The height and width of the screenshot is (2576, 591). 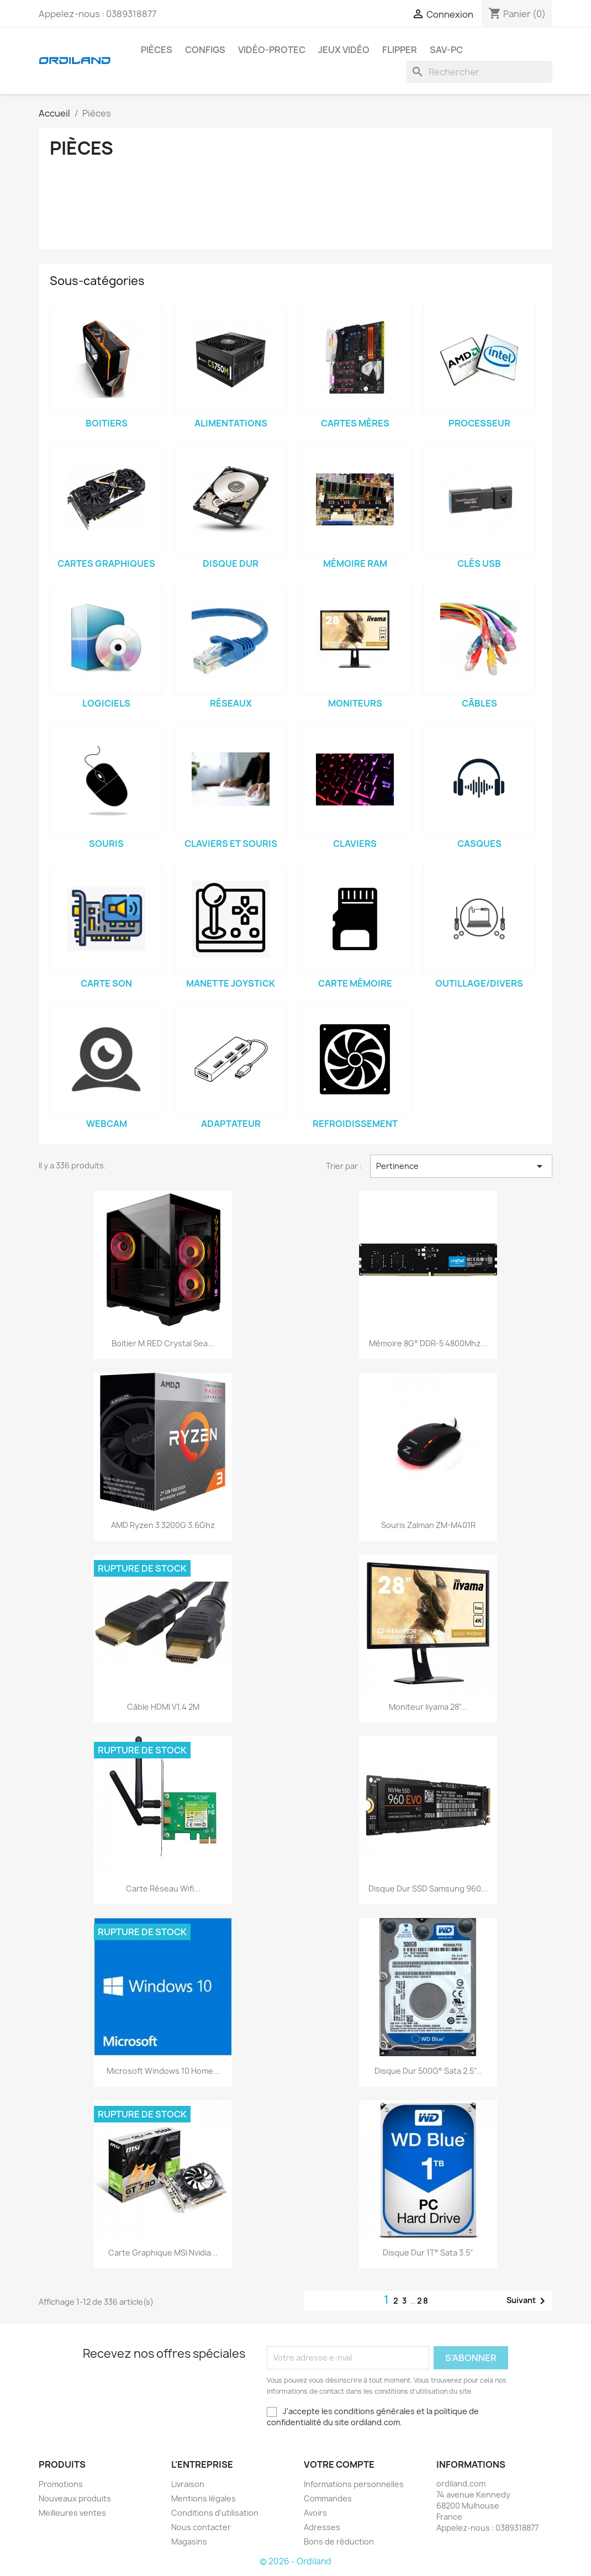 What do you see at coordinates (479, 983) in the screenshot?
I see `Outillage/Divers` at bounding box center [479, 983].